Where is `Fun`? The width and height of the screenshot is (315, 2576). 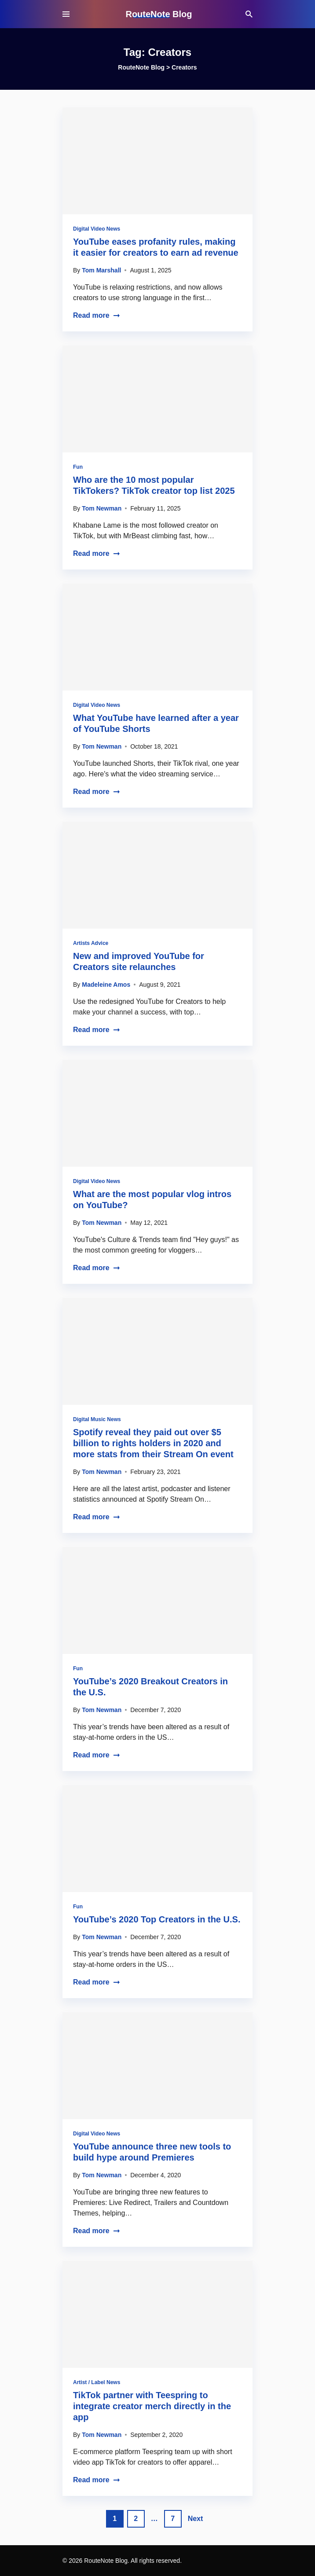 Fun is located at coordinates (78, 467).